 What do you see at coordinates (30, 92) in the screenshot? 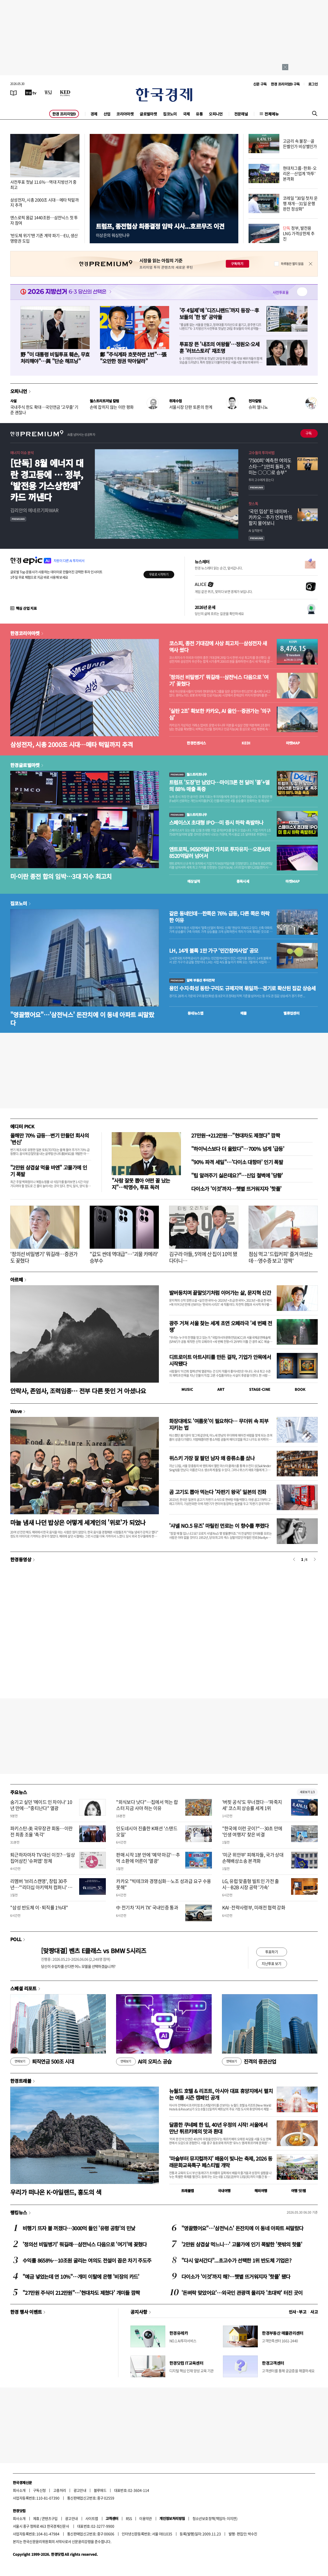
I see `[한국경제TV]` at bounding box center [30, 92].